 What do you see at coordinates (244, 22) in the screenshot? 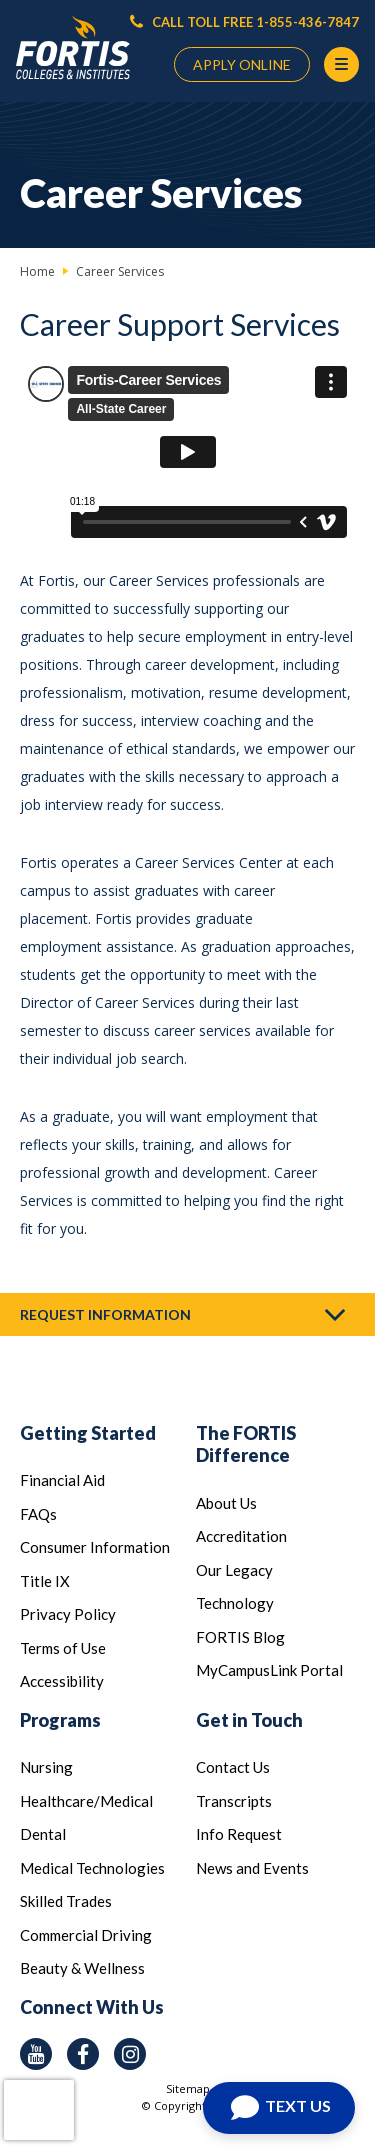
I see `CALL TOLL FREE 1-855-436-7847` at bounding box center [244, 22].